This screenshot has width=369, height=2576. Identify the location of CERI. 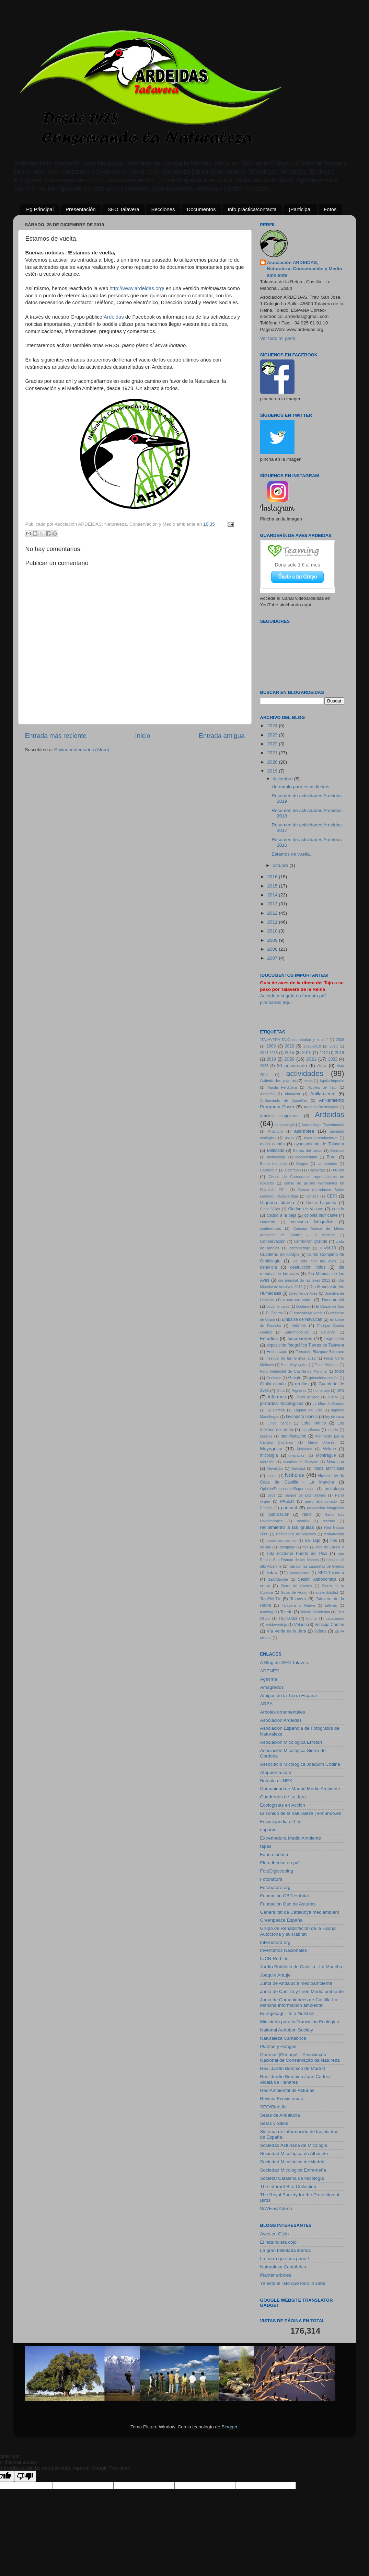
(332, 1196).